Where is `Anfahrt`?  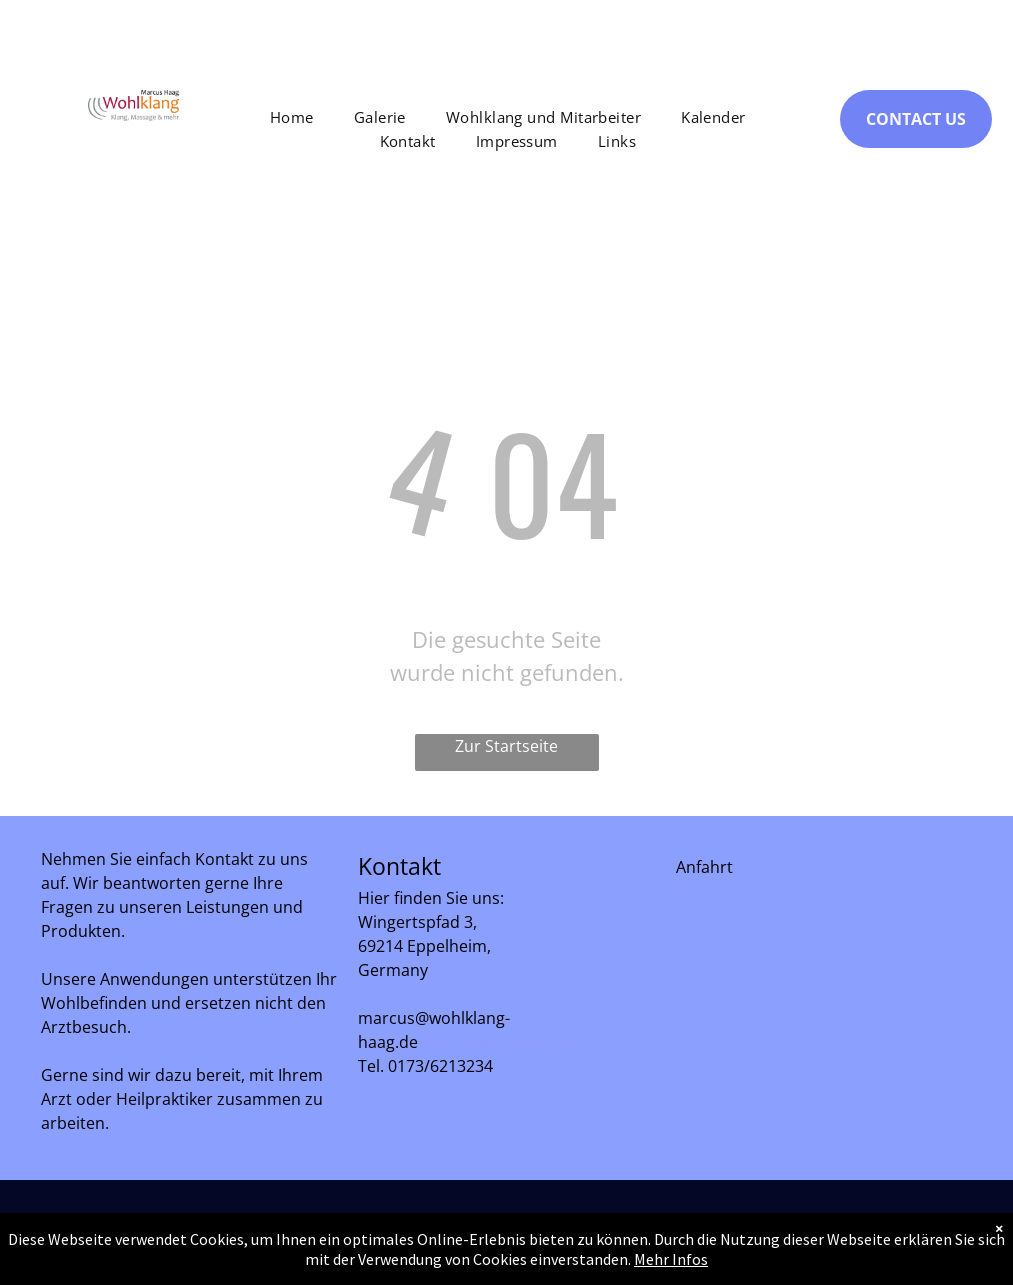
Anfahrt is located at coordinates (704, 867).